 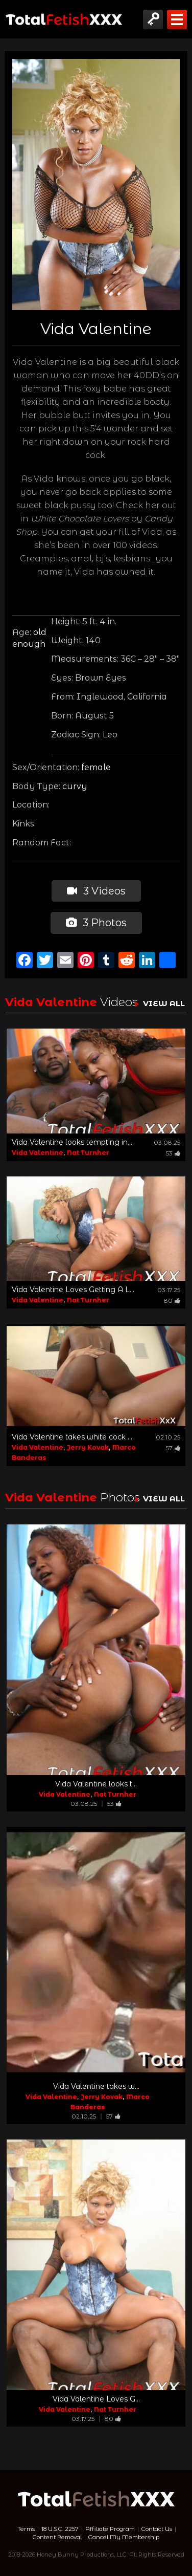 What do you see at coordinates (173, 1448) in the screenshot?
I see `57` at bounding box center [173, 1448].